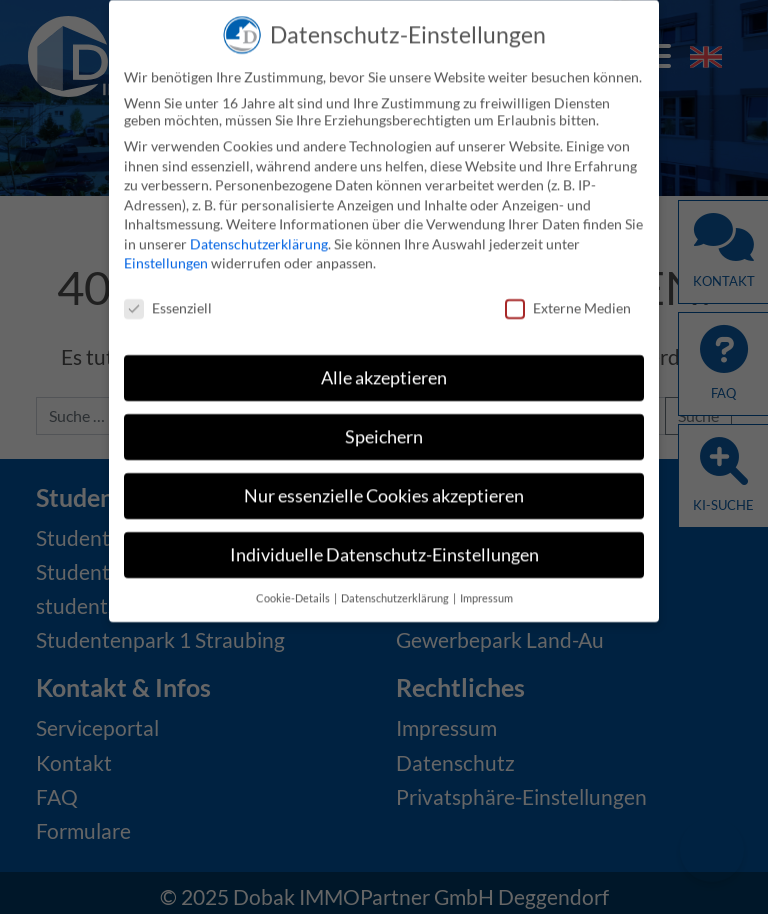 This screenshot has width=768, height=914. What do you see at coordinates (168, 302) in the screenshot?
I see `Essenziell` at bounding box center [168, 302].